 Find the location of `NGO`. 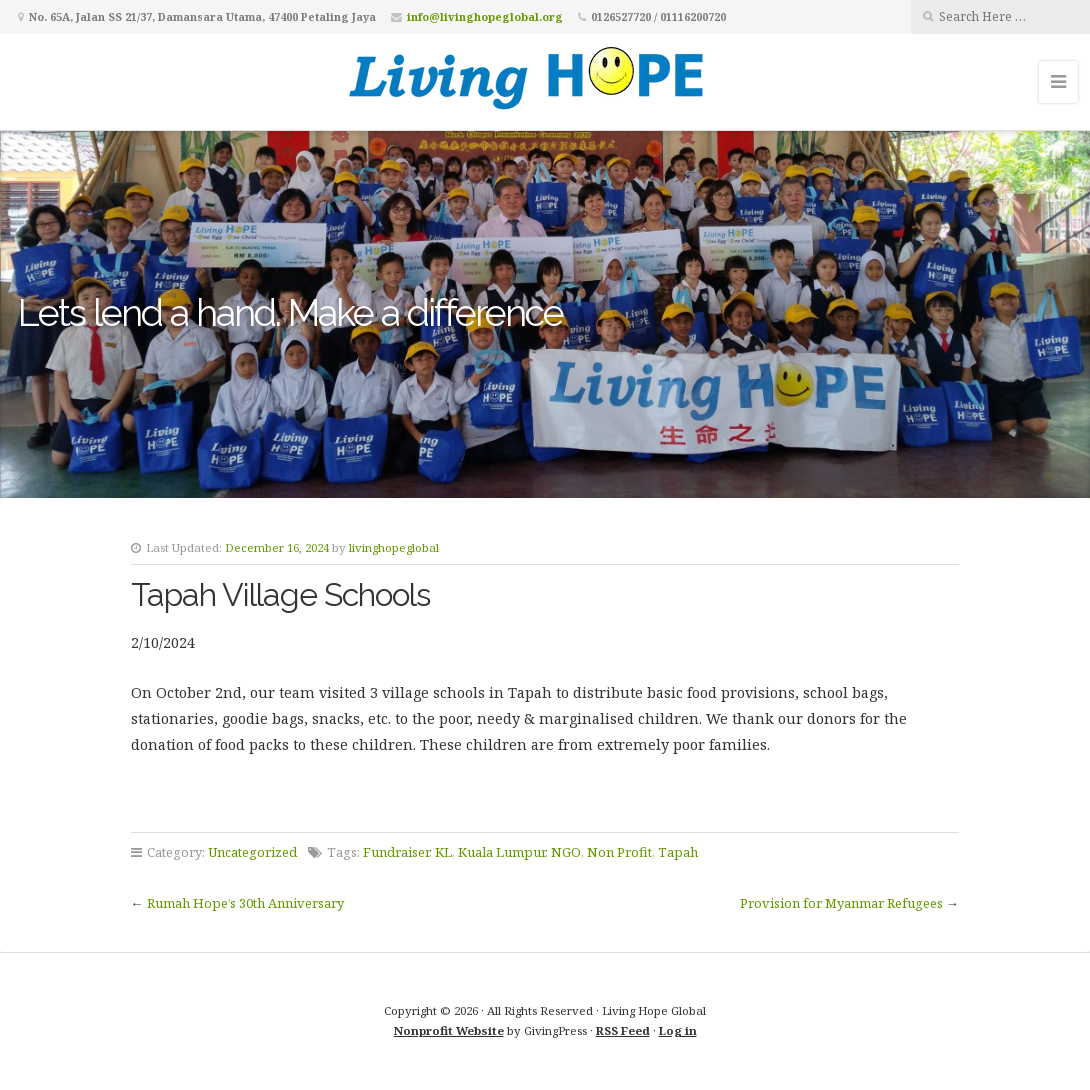

NGO is located at coordinates (566, 852).